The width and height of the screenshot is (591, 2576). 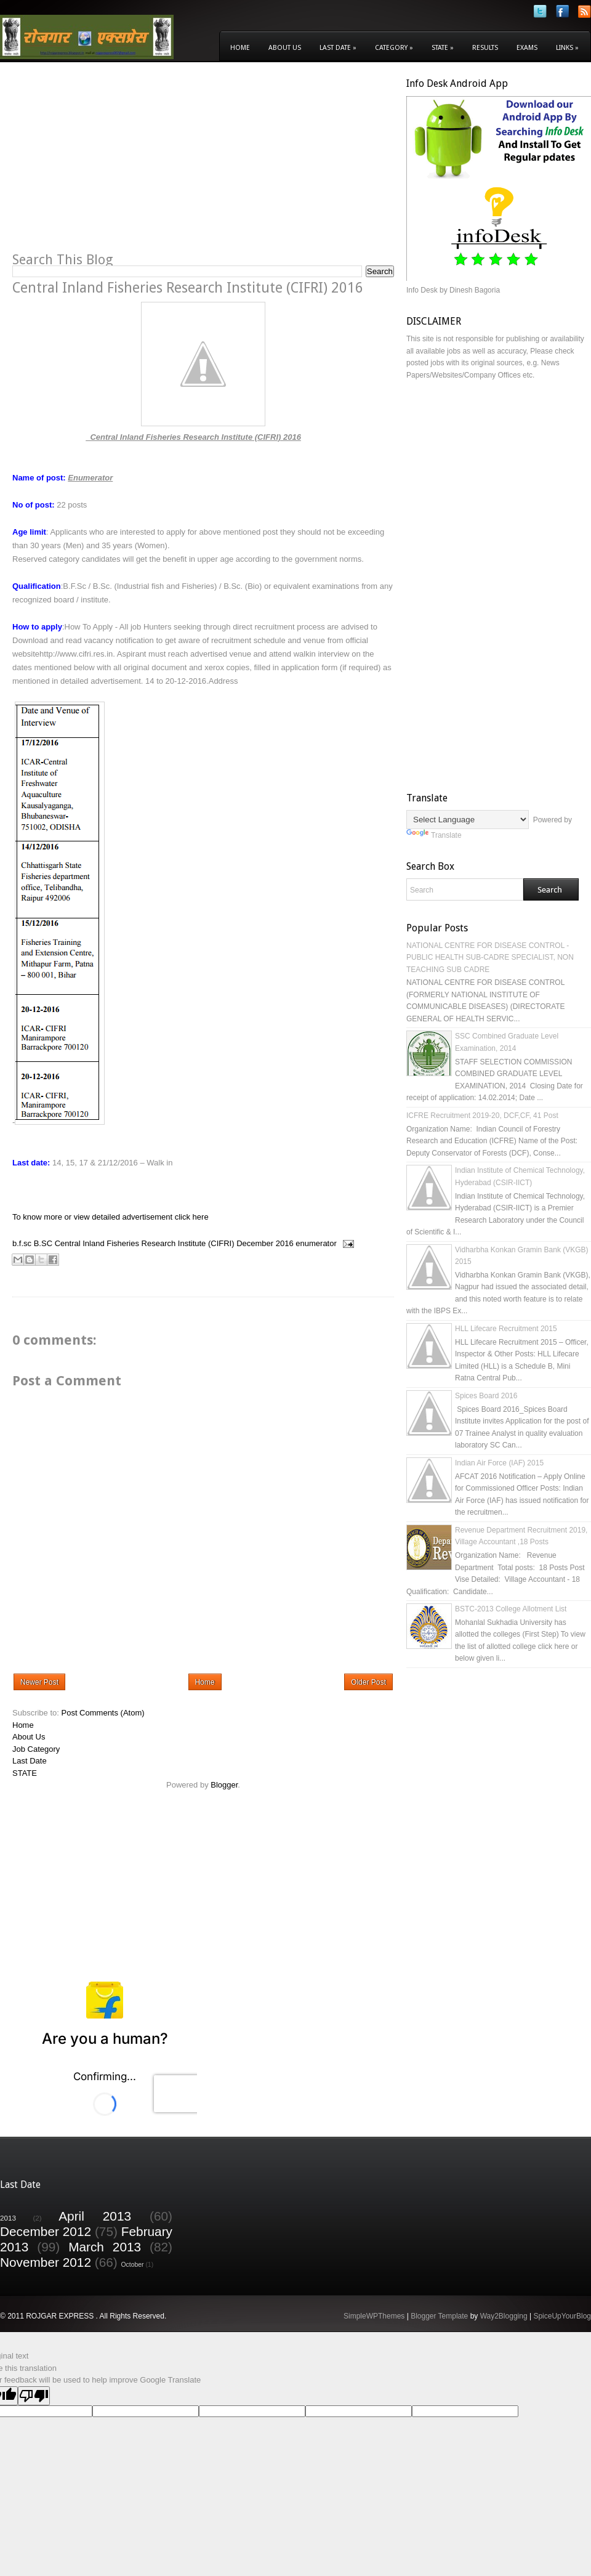 What do you see at coordinates (115, 164) in the screenshot?
I see `[Advertisement]` at bounding box center [115, 164].